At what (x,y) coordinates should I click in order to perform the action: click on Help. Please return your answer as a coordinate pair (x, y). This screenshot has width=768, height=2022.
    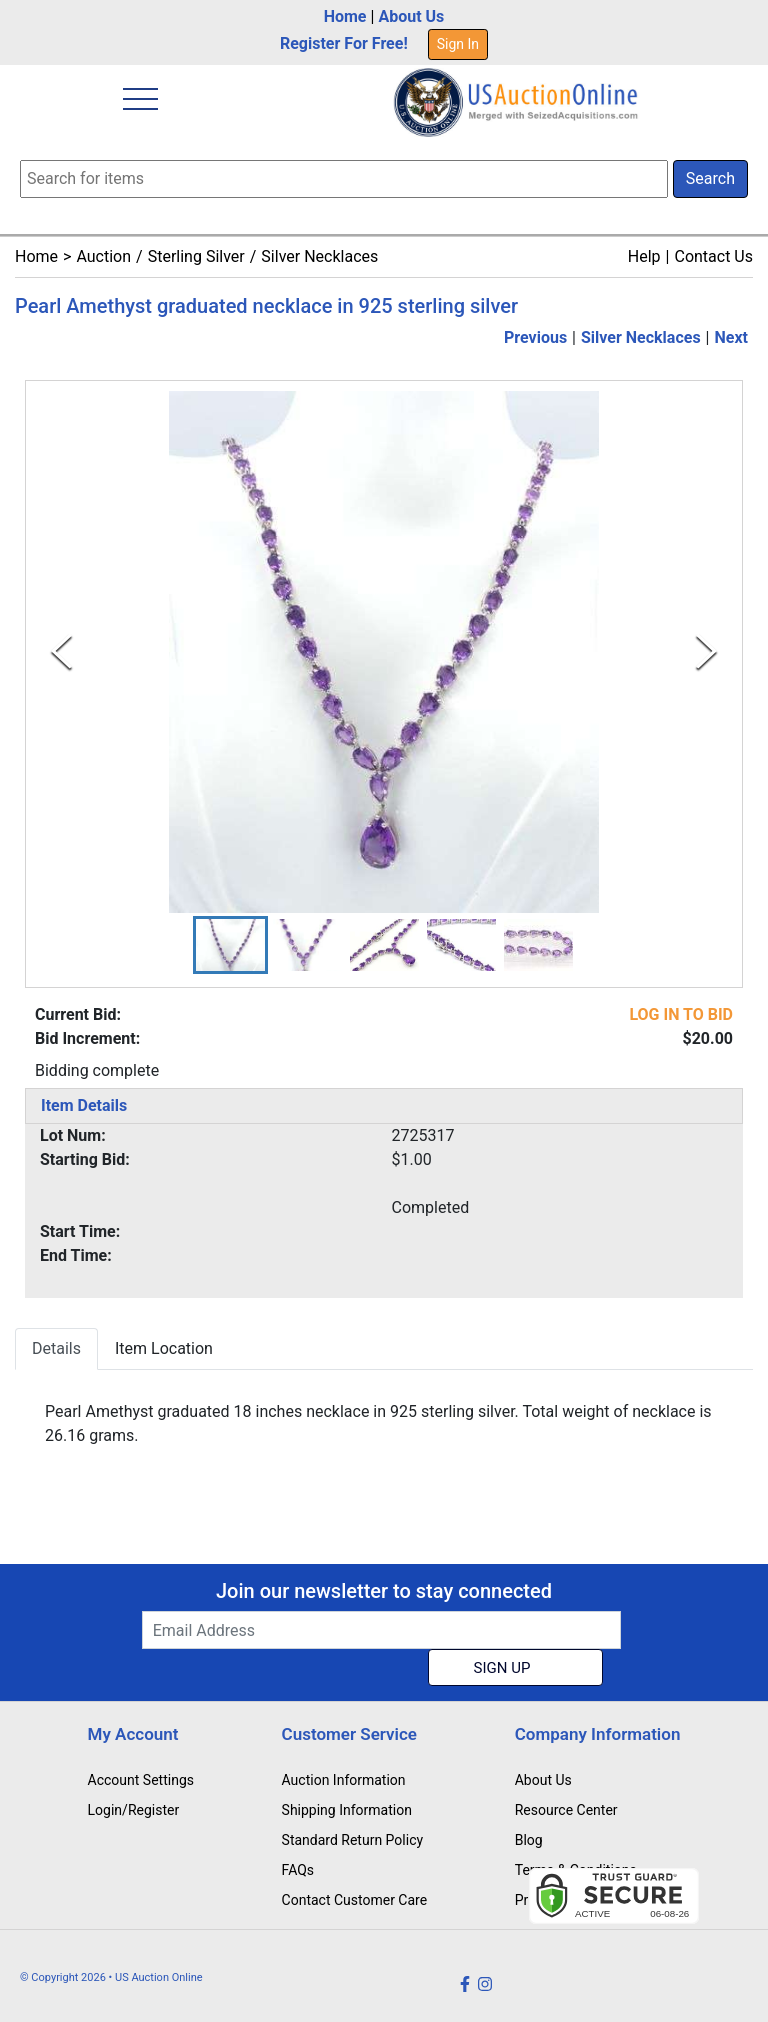
    Looking at the image, I should click on (644, 256).